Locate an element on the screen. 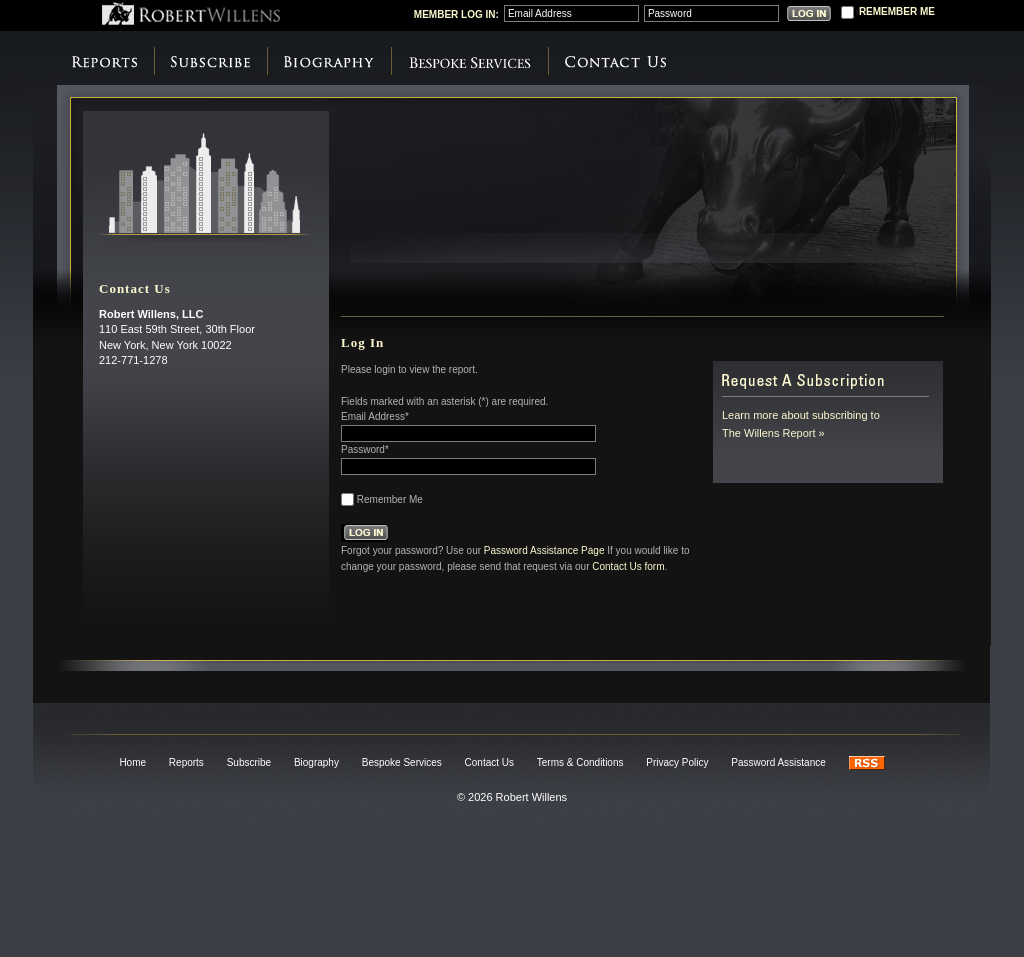 This screenshot has width=1024, height=957. Bespoke Services is located at coordinates (469, 62).